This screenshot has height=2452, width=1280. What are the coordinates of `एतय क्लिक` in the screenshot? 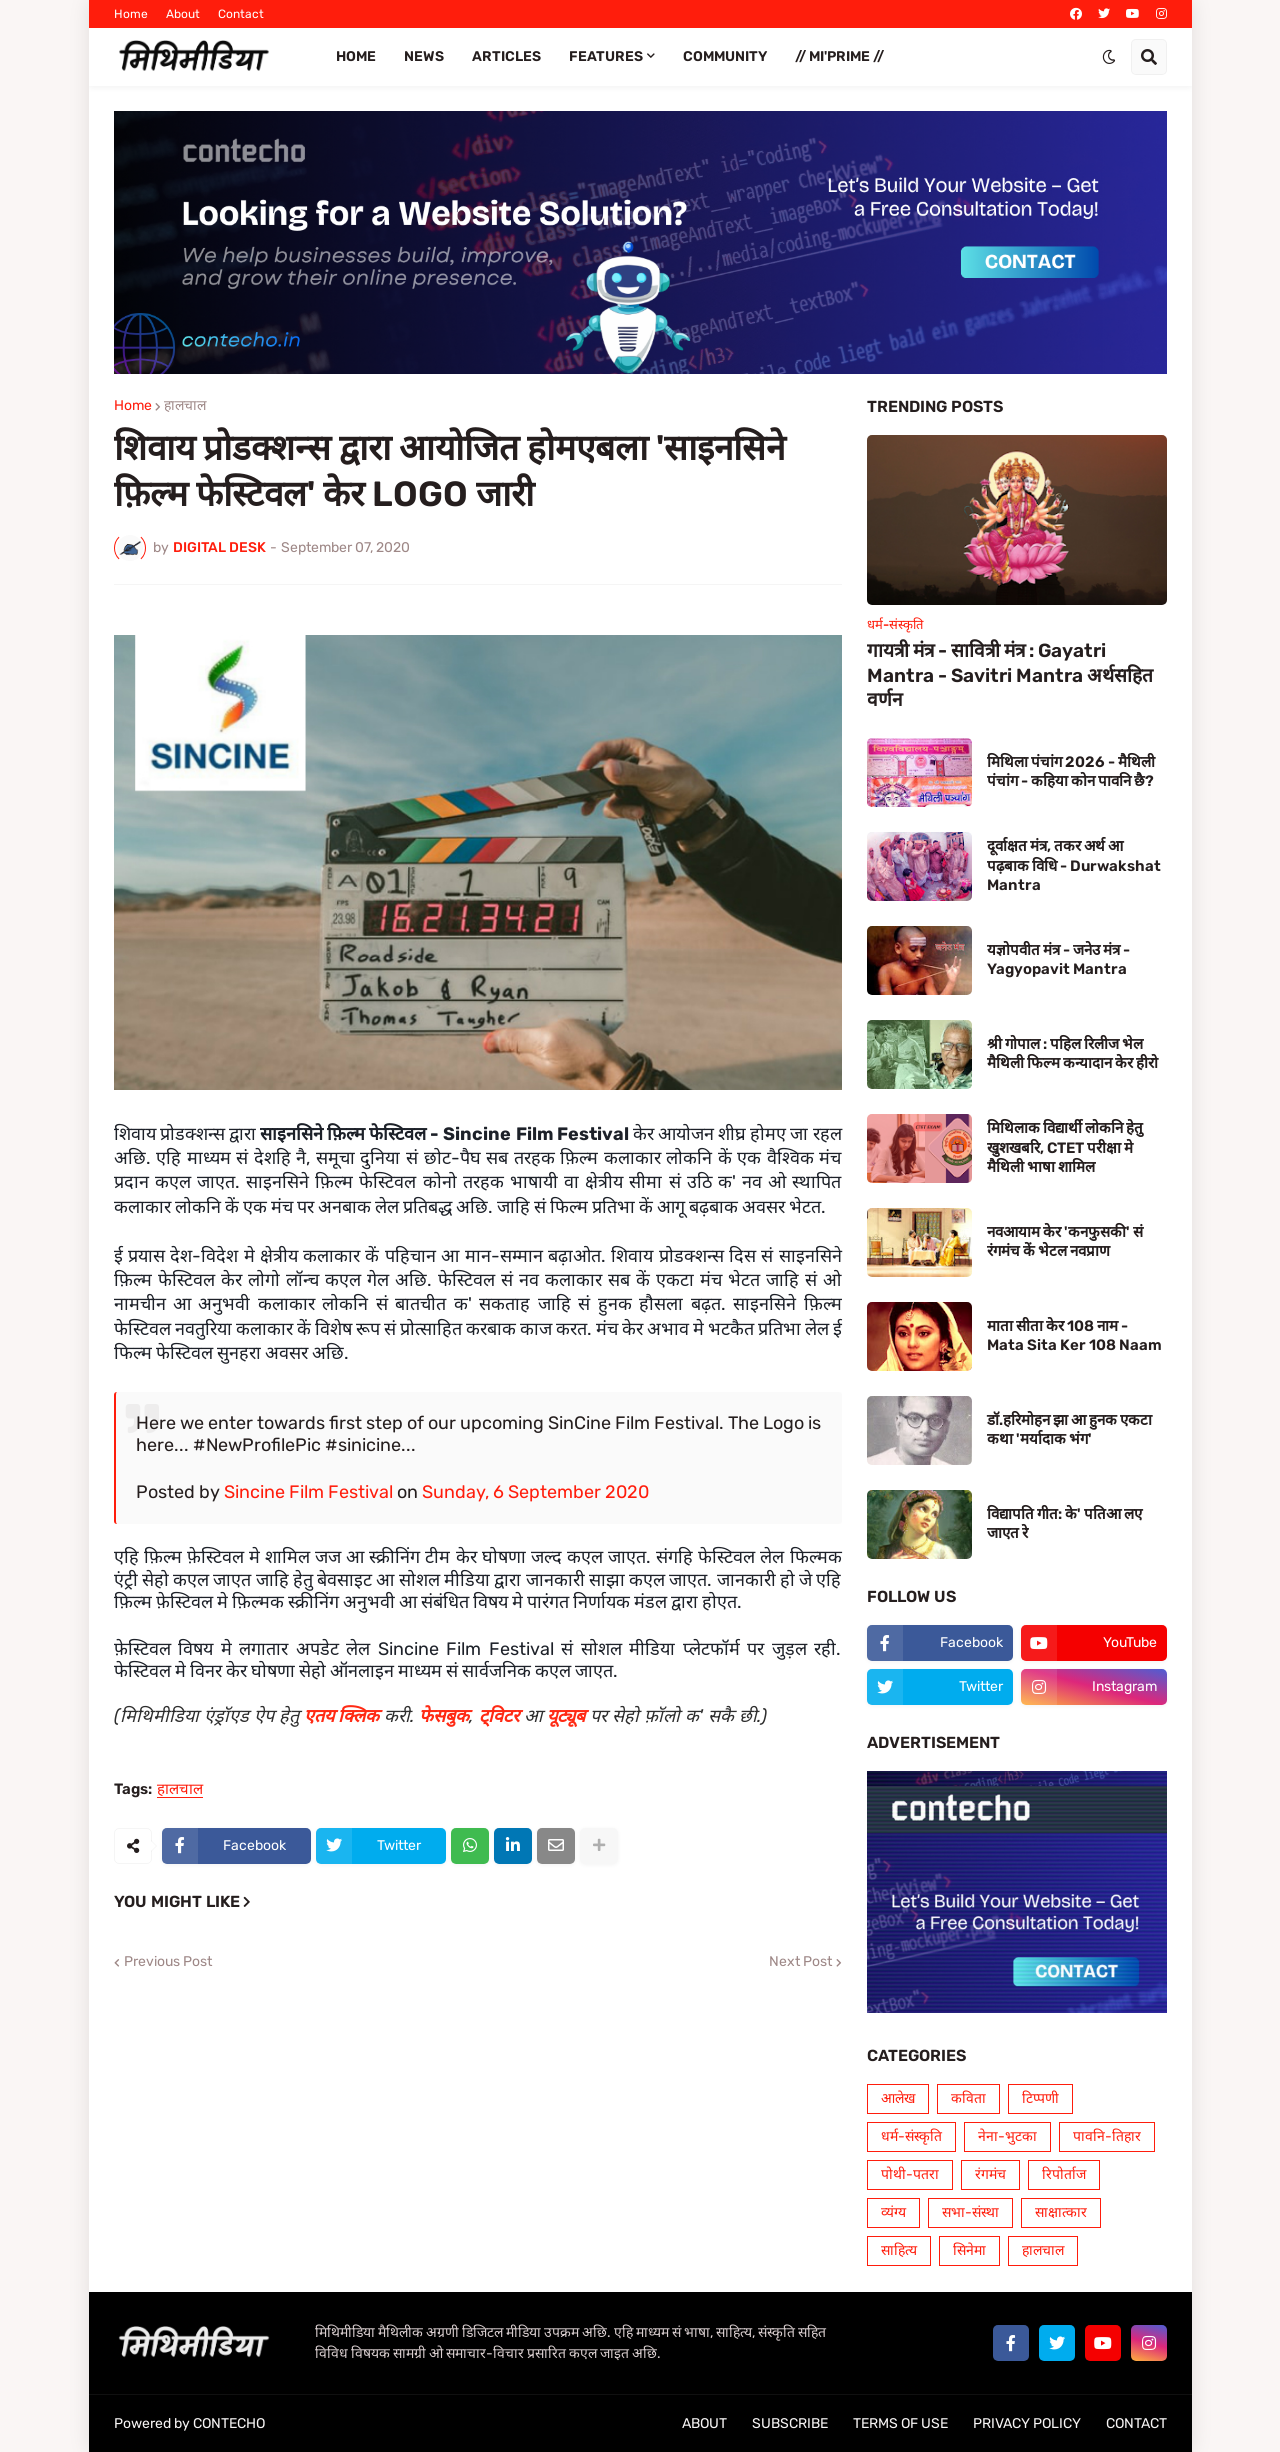 It's located at (341, 1716).